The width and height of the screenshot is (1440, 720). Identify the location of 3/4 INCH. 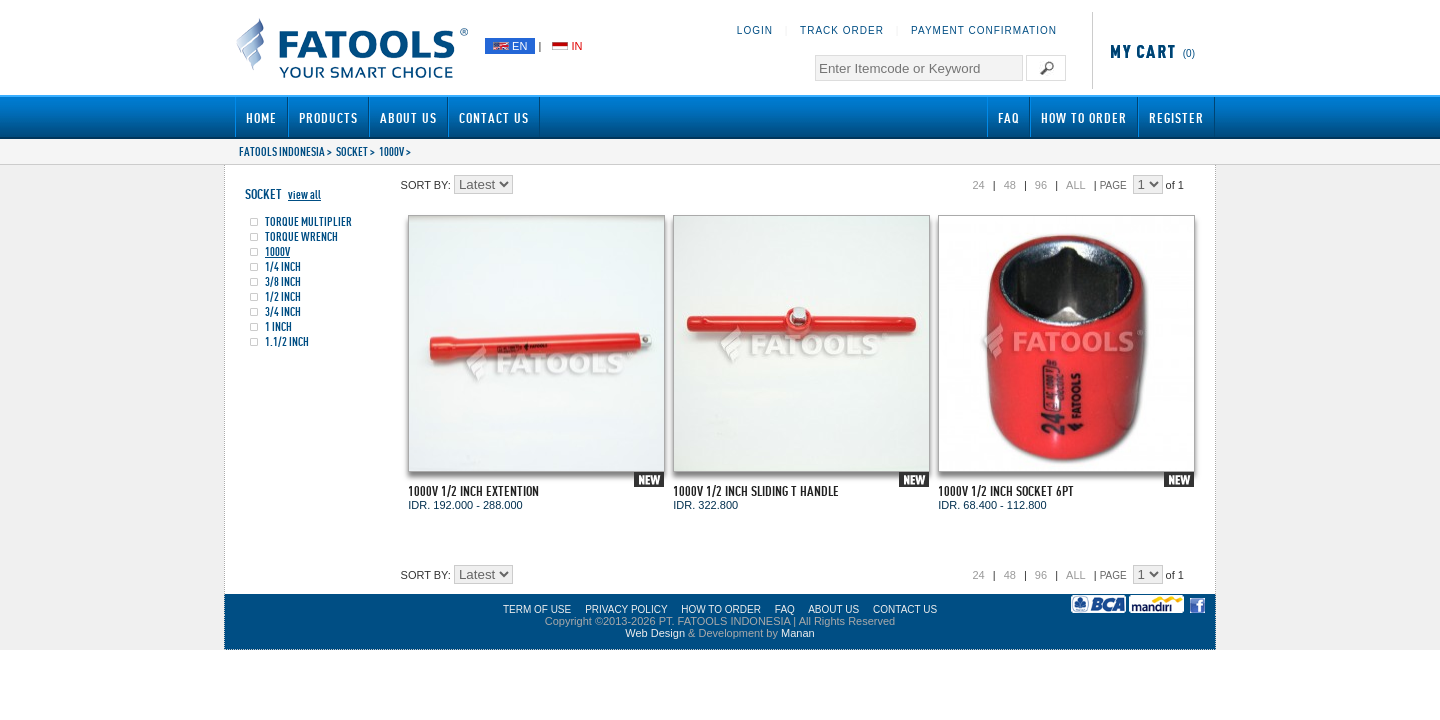
(283, 311).